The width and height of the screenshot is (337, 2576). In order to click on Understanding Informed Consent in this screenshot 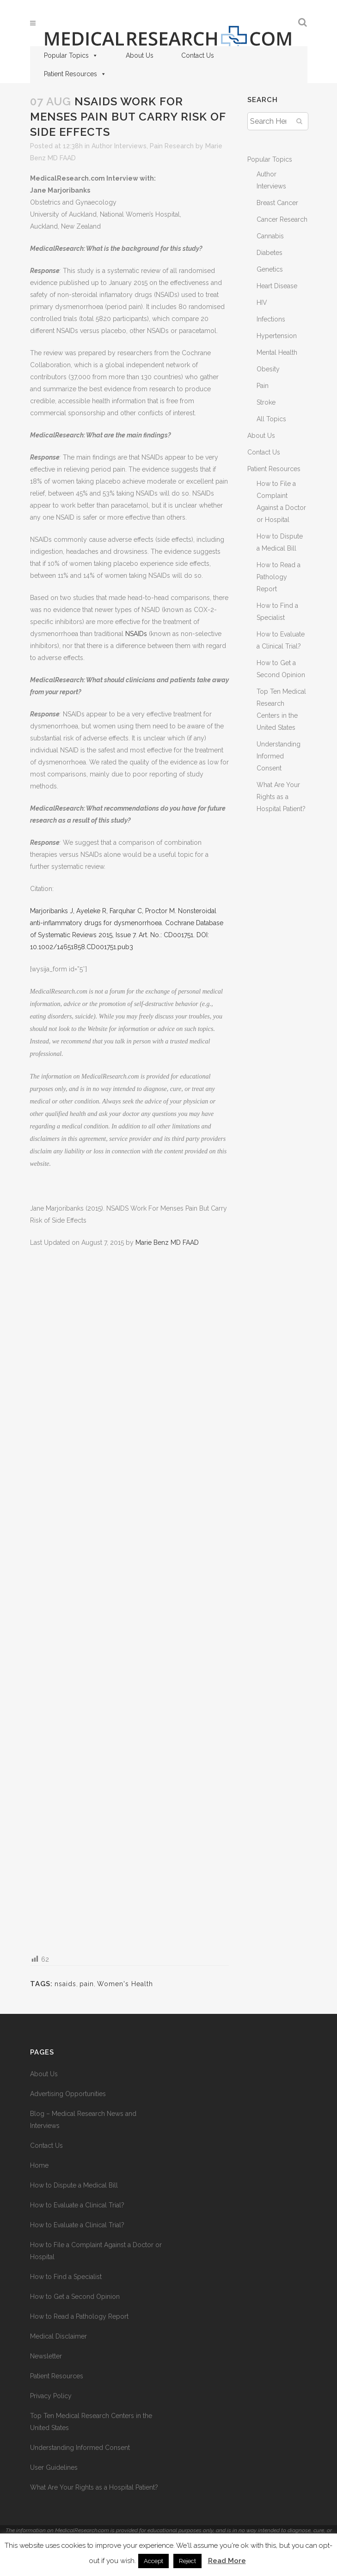, I will do `click(278, 756)`.